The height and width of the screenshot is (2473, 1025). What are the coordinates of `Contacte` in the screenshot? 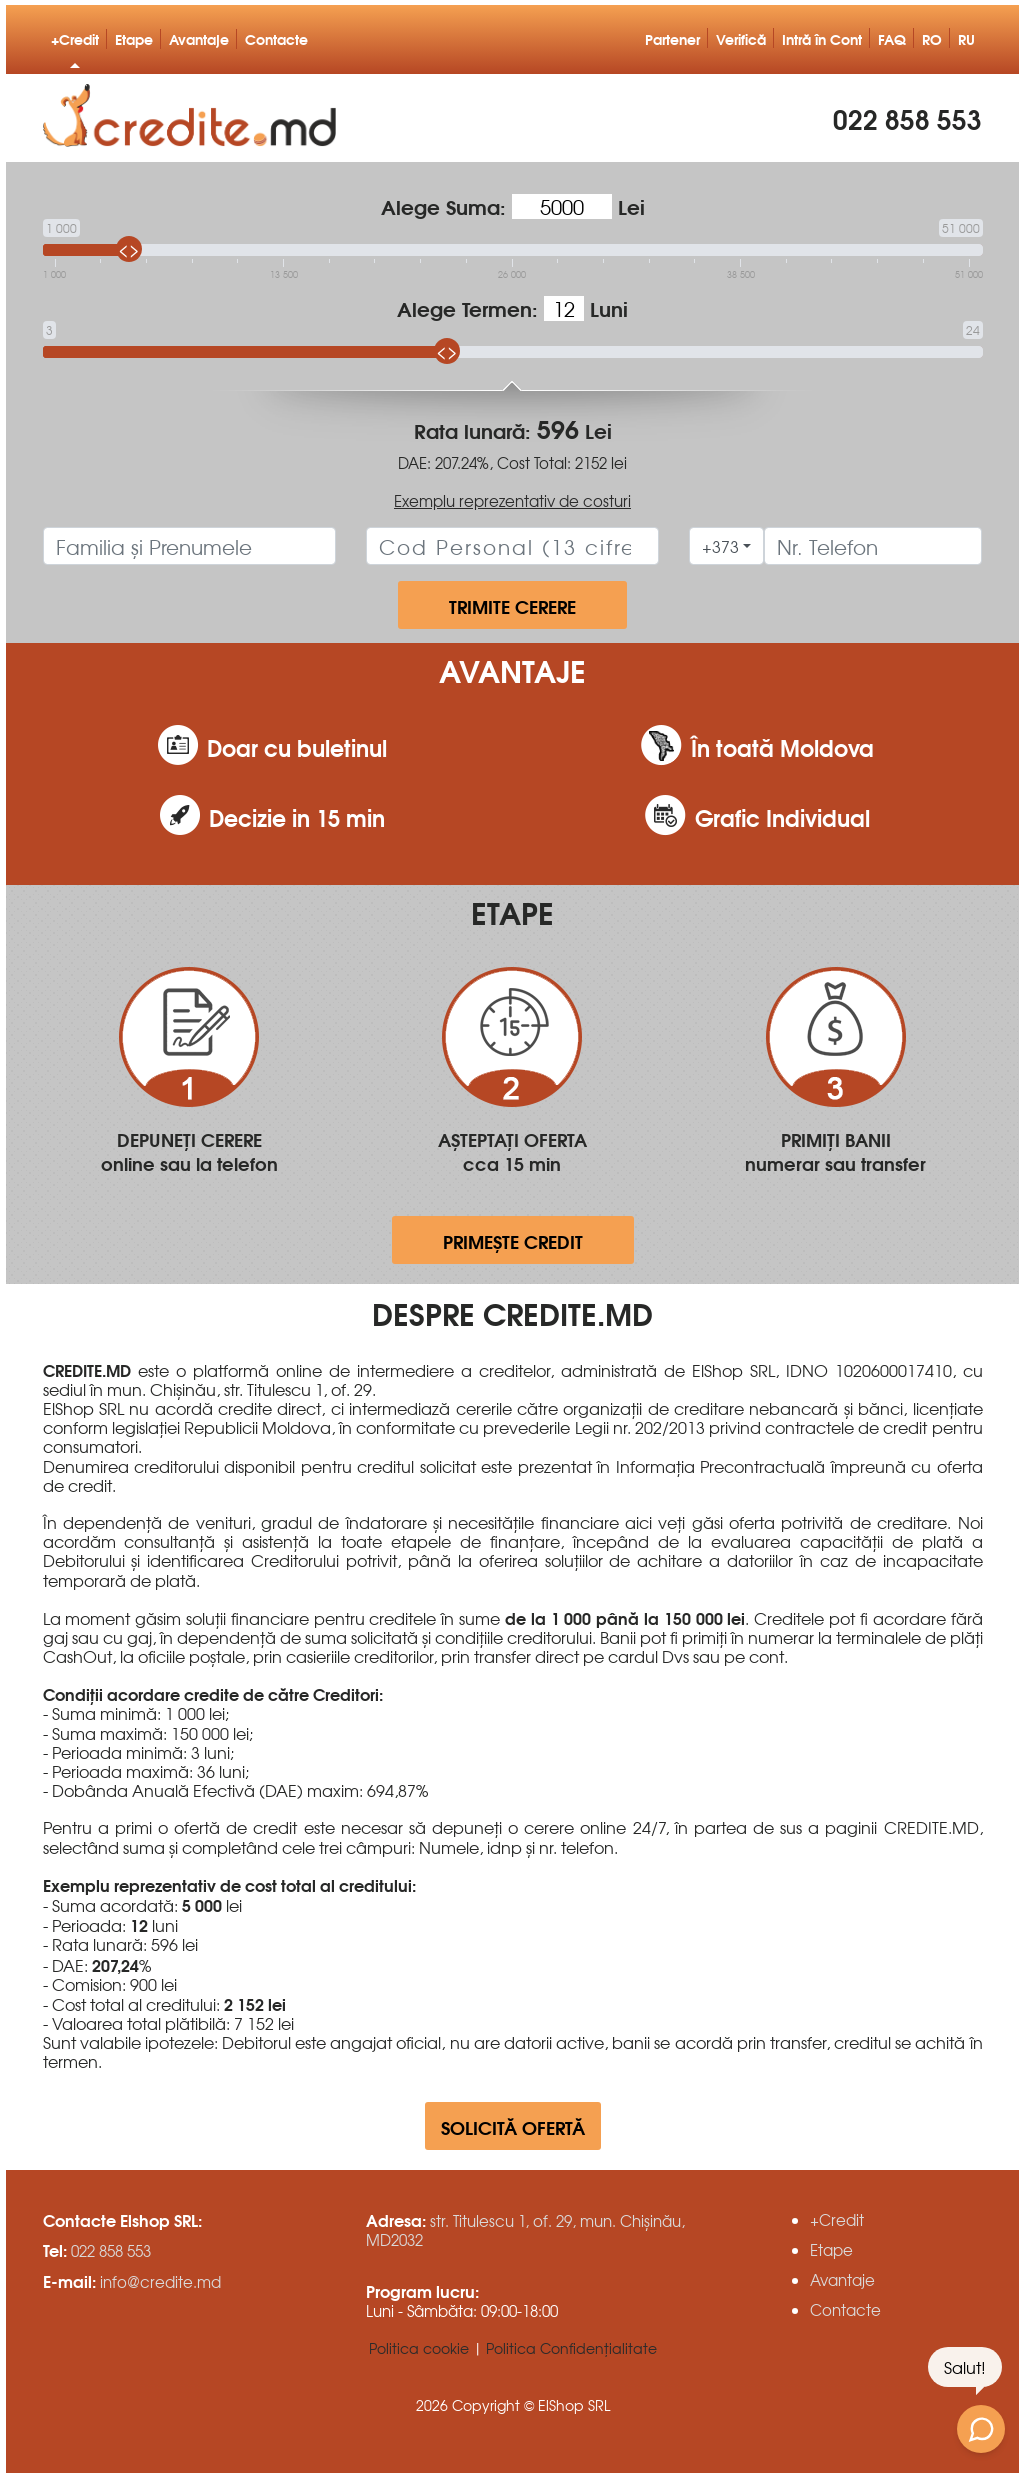 It's located at (276, 38).